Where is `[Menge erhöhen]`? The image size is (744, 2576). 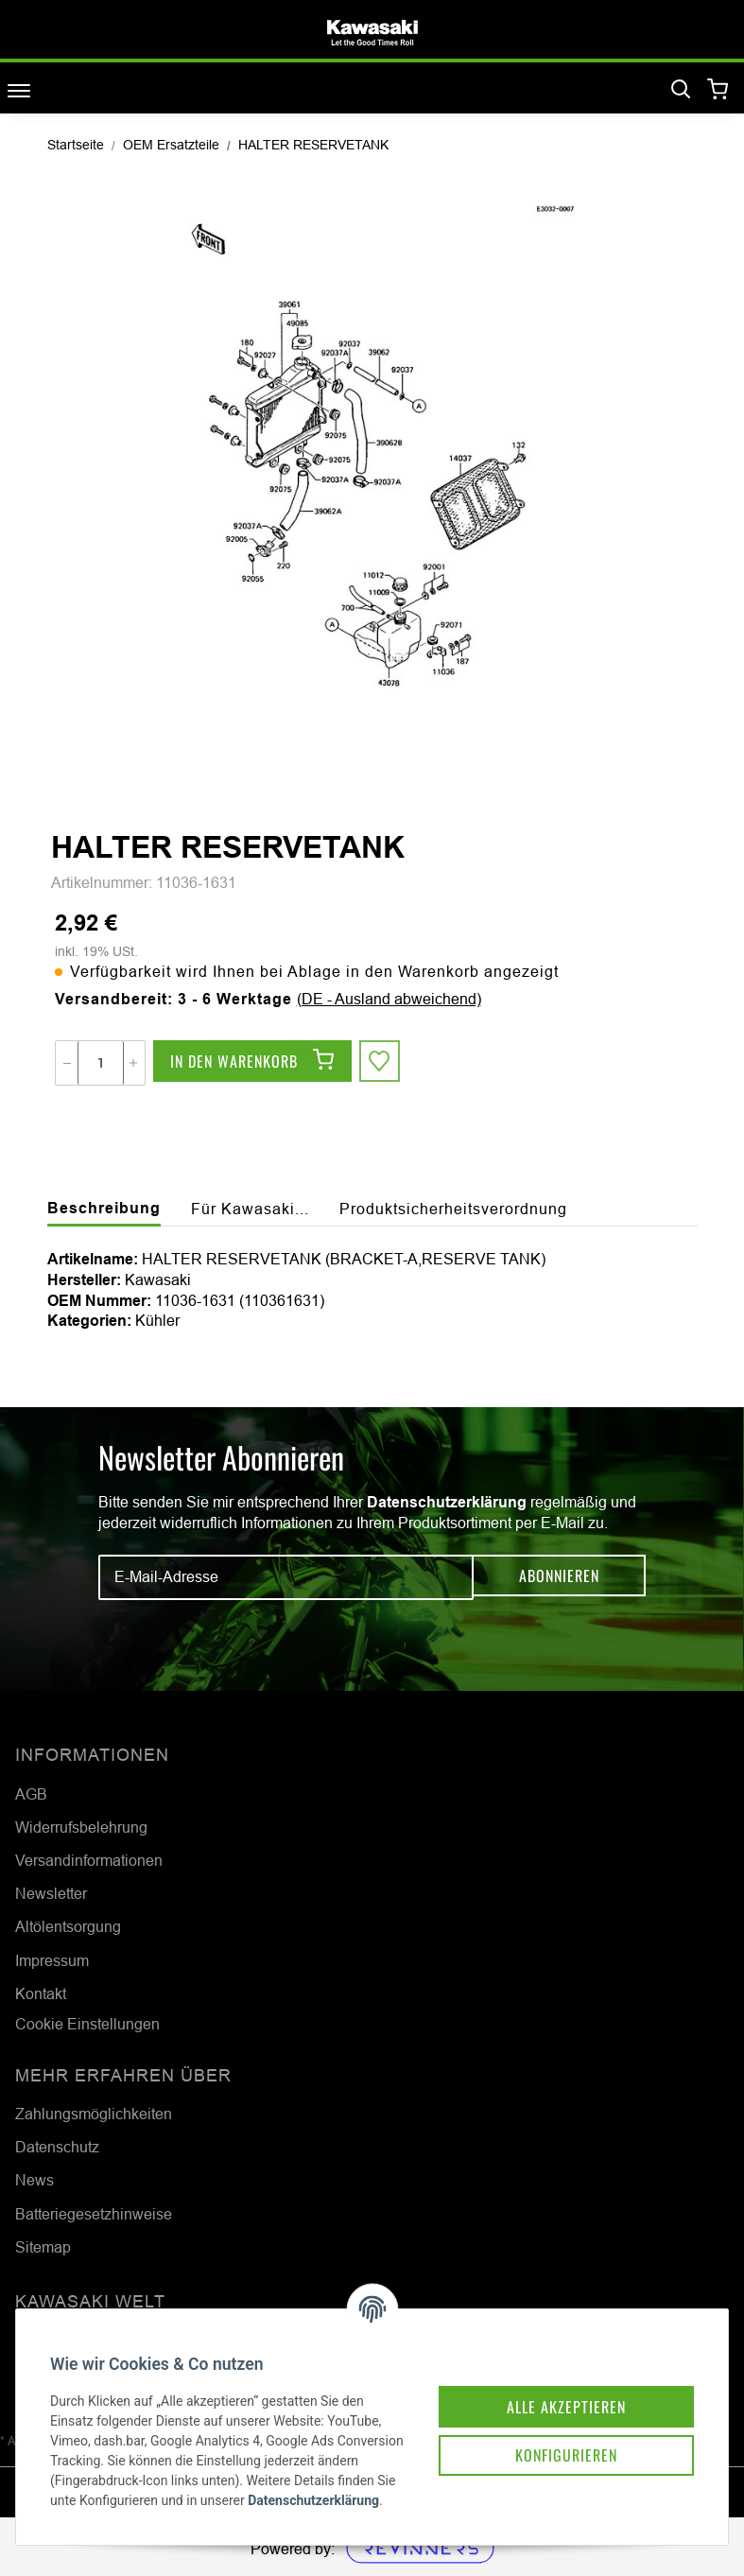 [Menge erhöhen] is located at coordinates (133, 1063).